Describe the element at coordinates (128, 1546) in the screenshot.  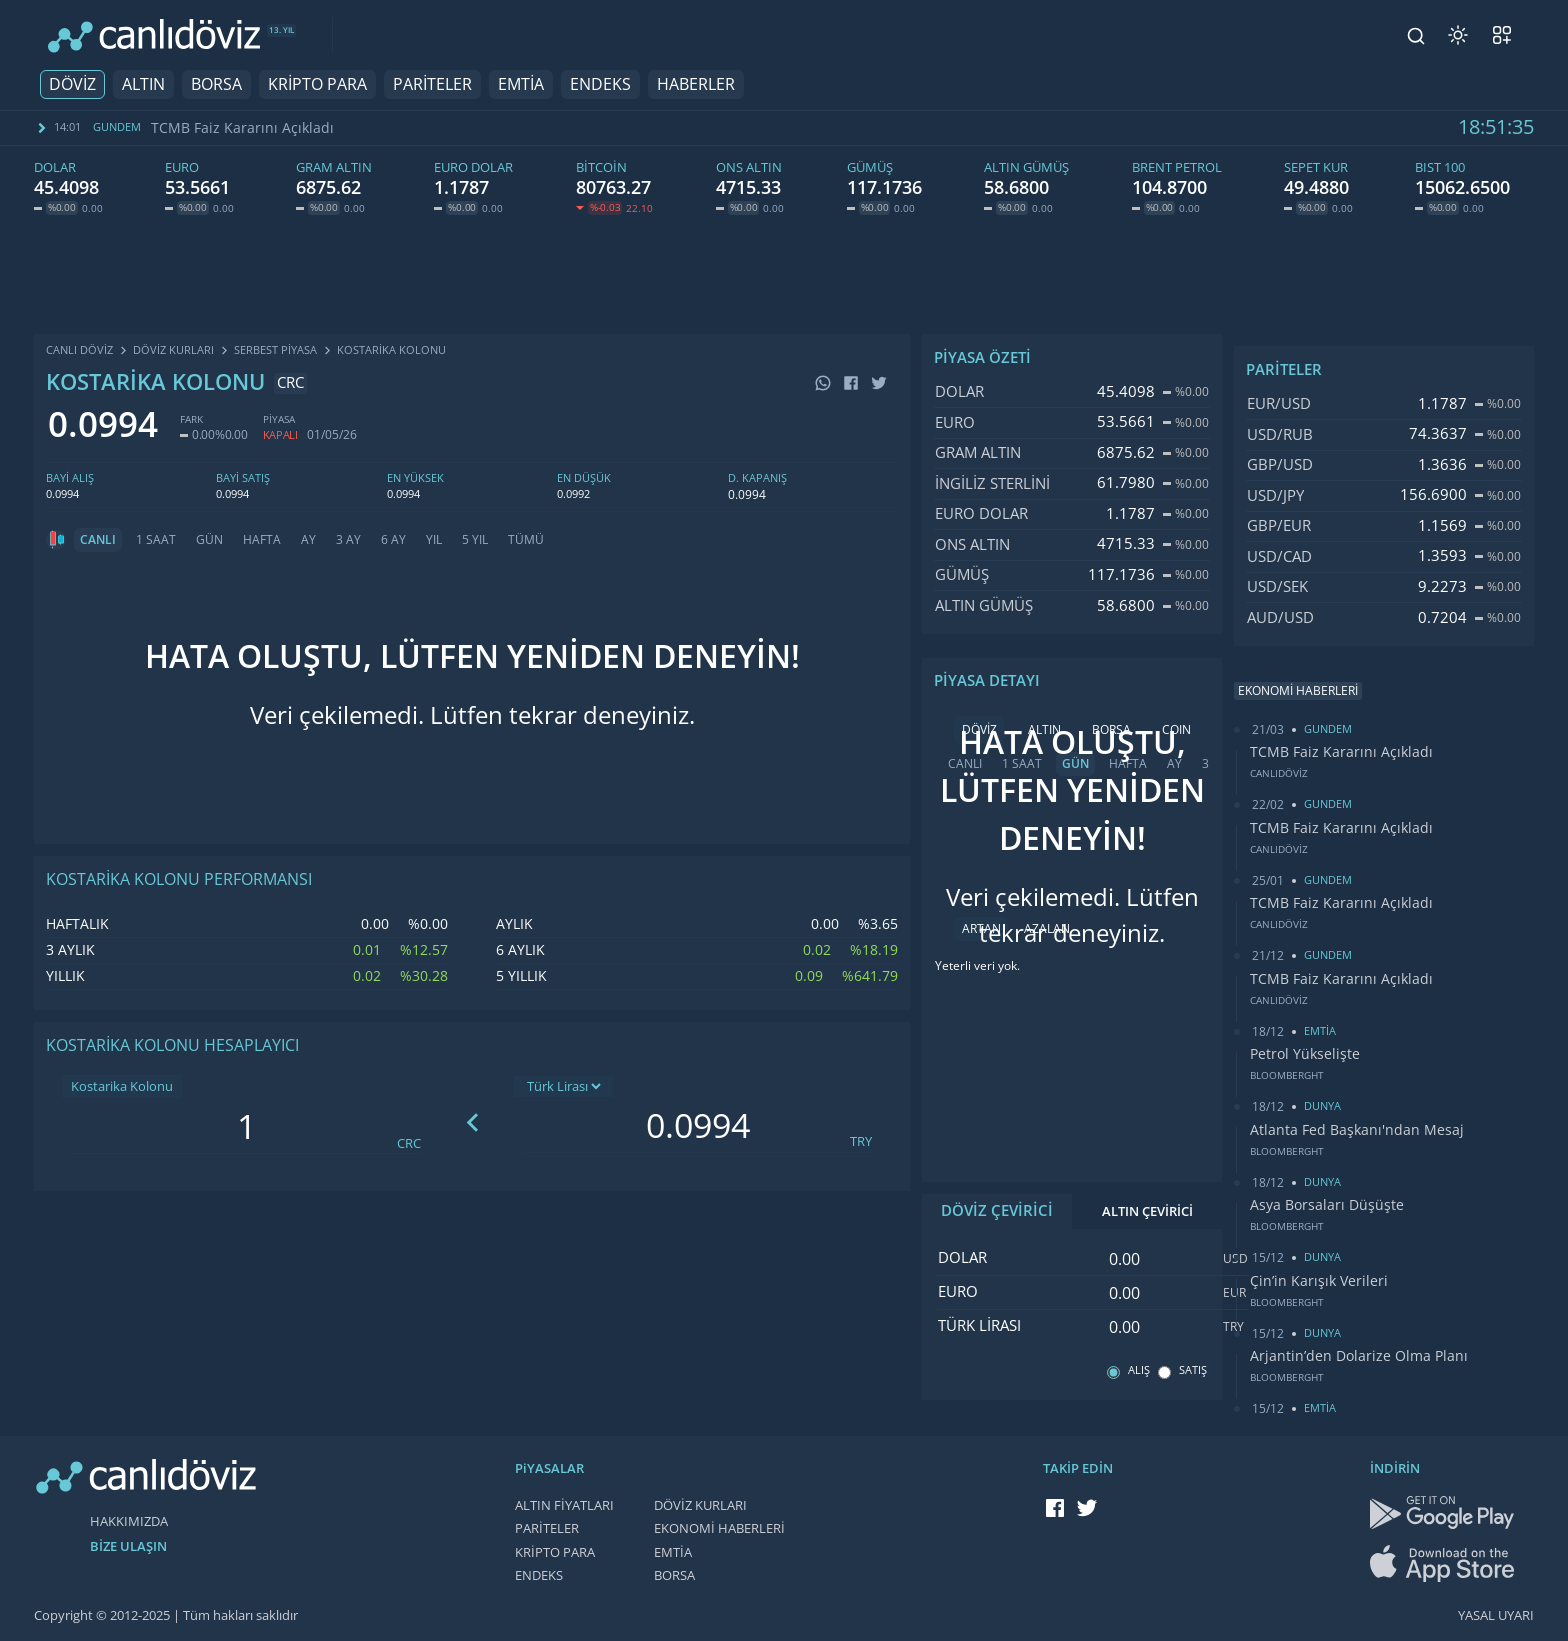
I see `BİZE ULAŞIN` at that location.